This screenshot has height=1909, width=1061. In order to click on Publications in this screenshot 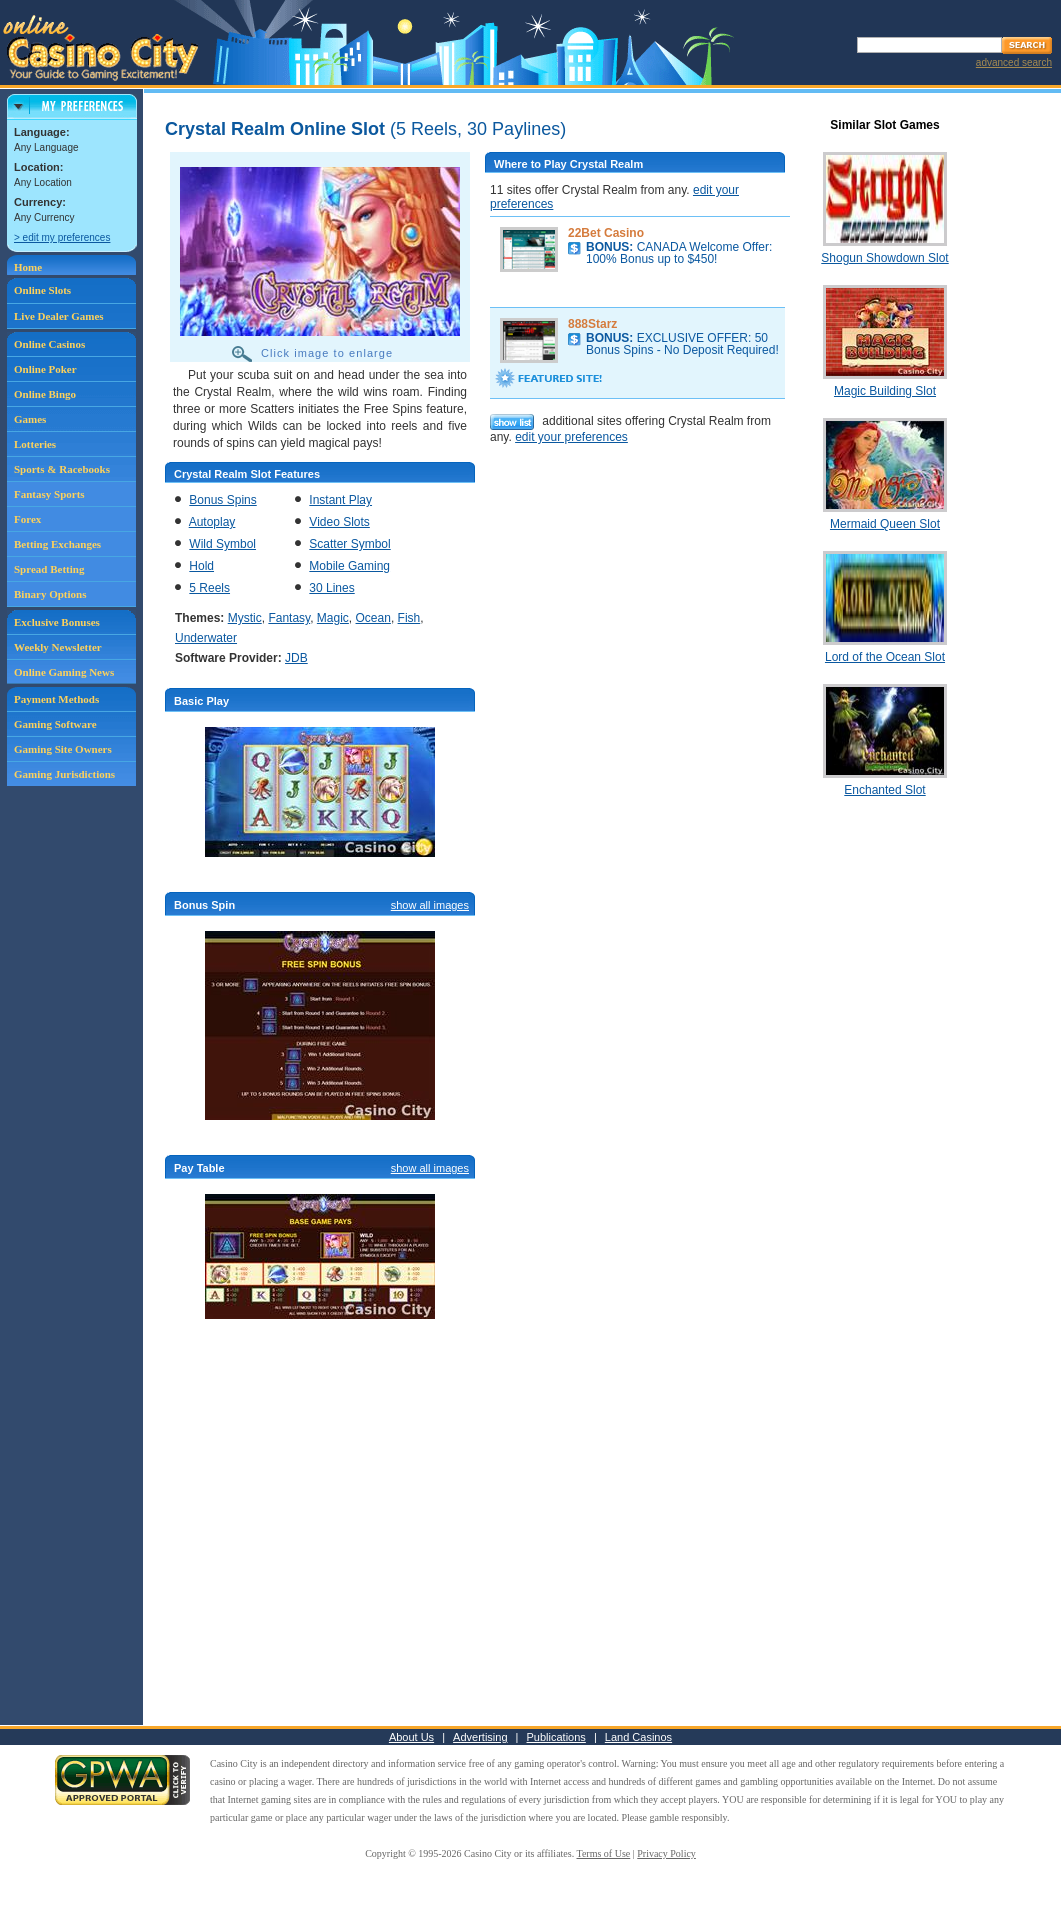, I will do `click(556, 1737)`.